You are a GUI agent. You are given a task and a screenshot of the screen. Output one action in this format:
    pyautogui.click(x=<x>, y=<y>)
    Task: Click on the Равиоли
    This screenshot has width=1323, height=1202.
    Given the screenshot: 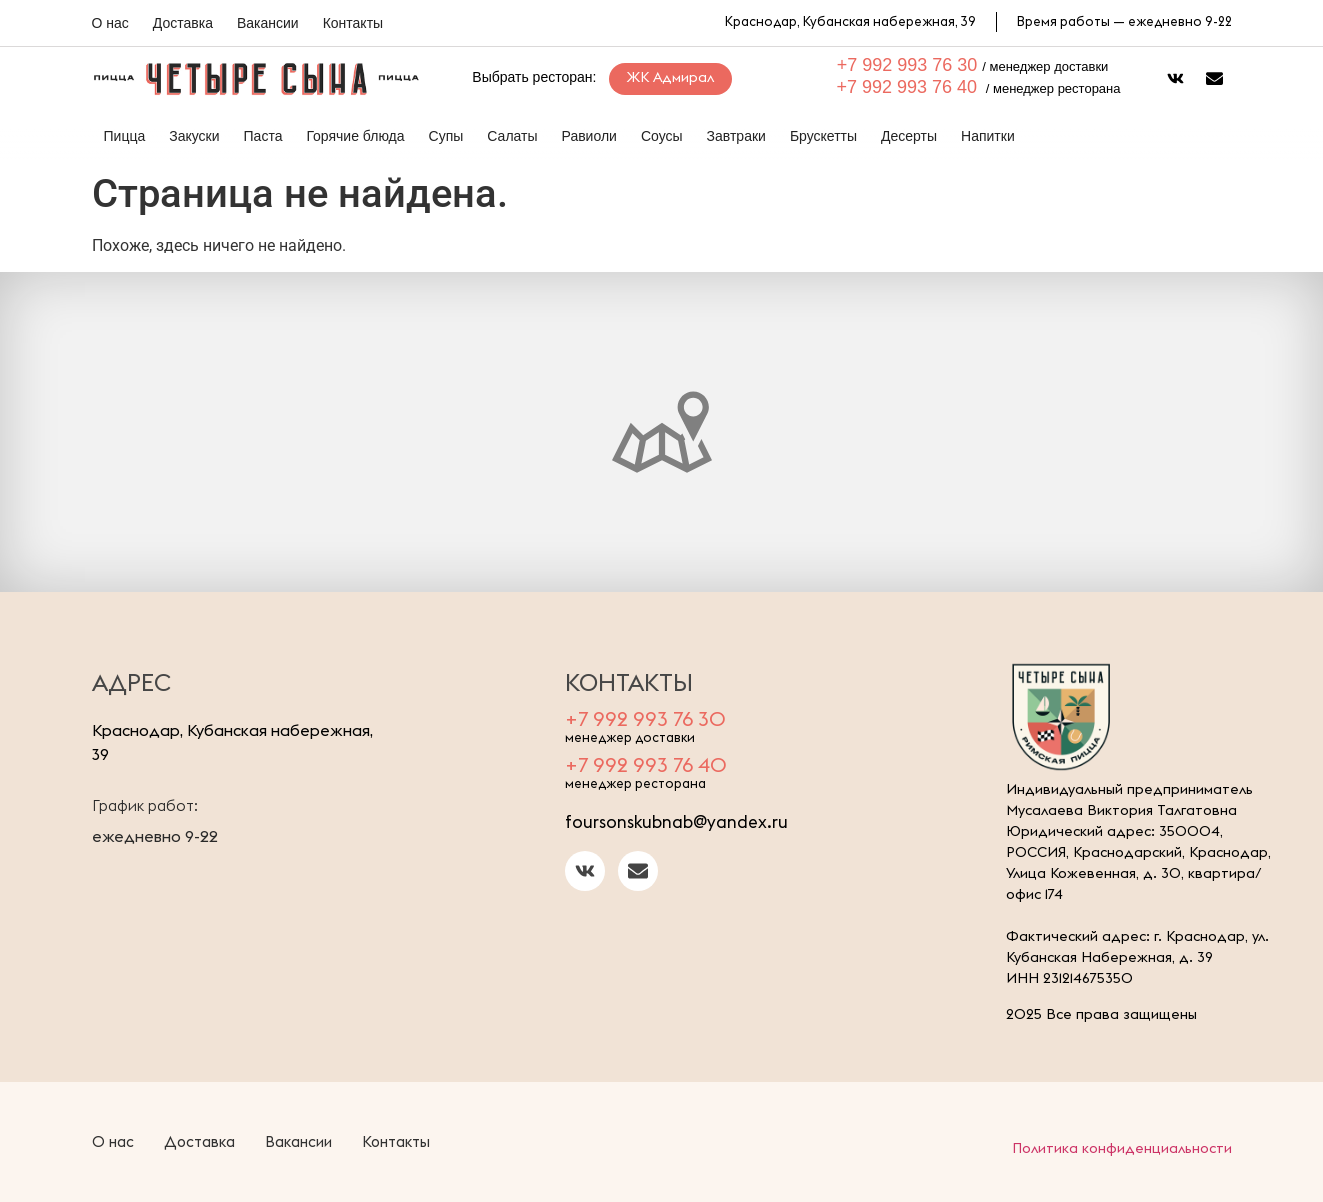 What is the action you would take?
    pyautogui.click(x=589, y=136)
    